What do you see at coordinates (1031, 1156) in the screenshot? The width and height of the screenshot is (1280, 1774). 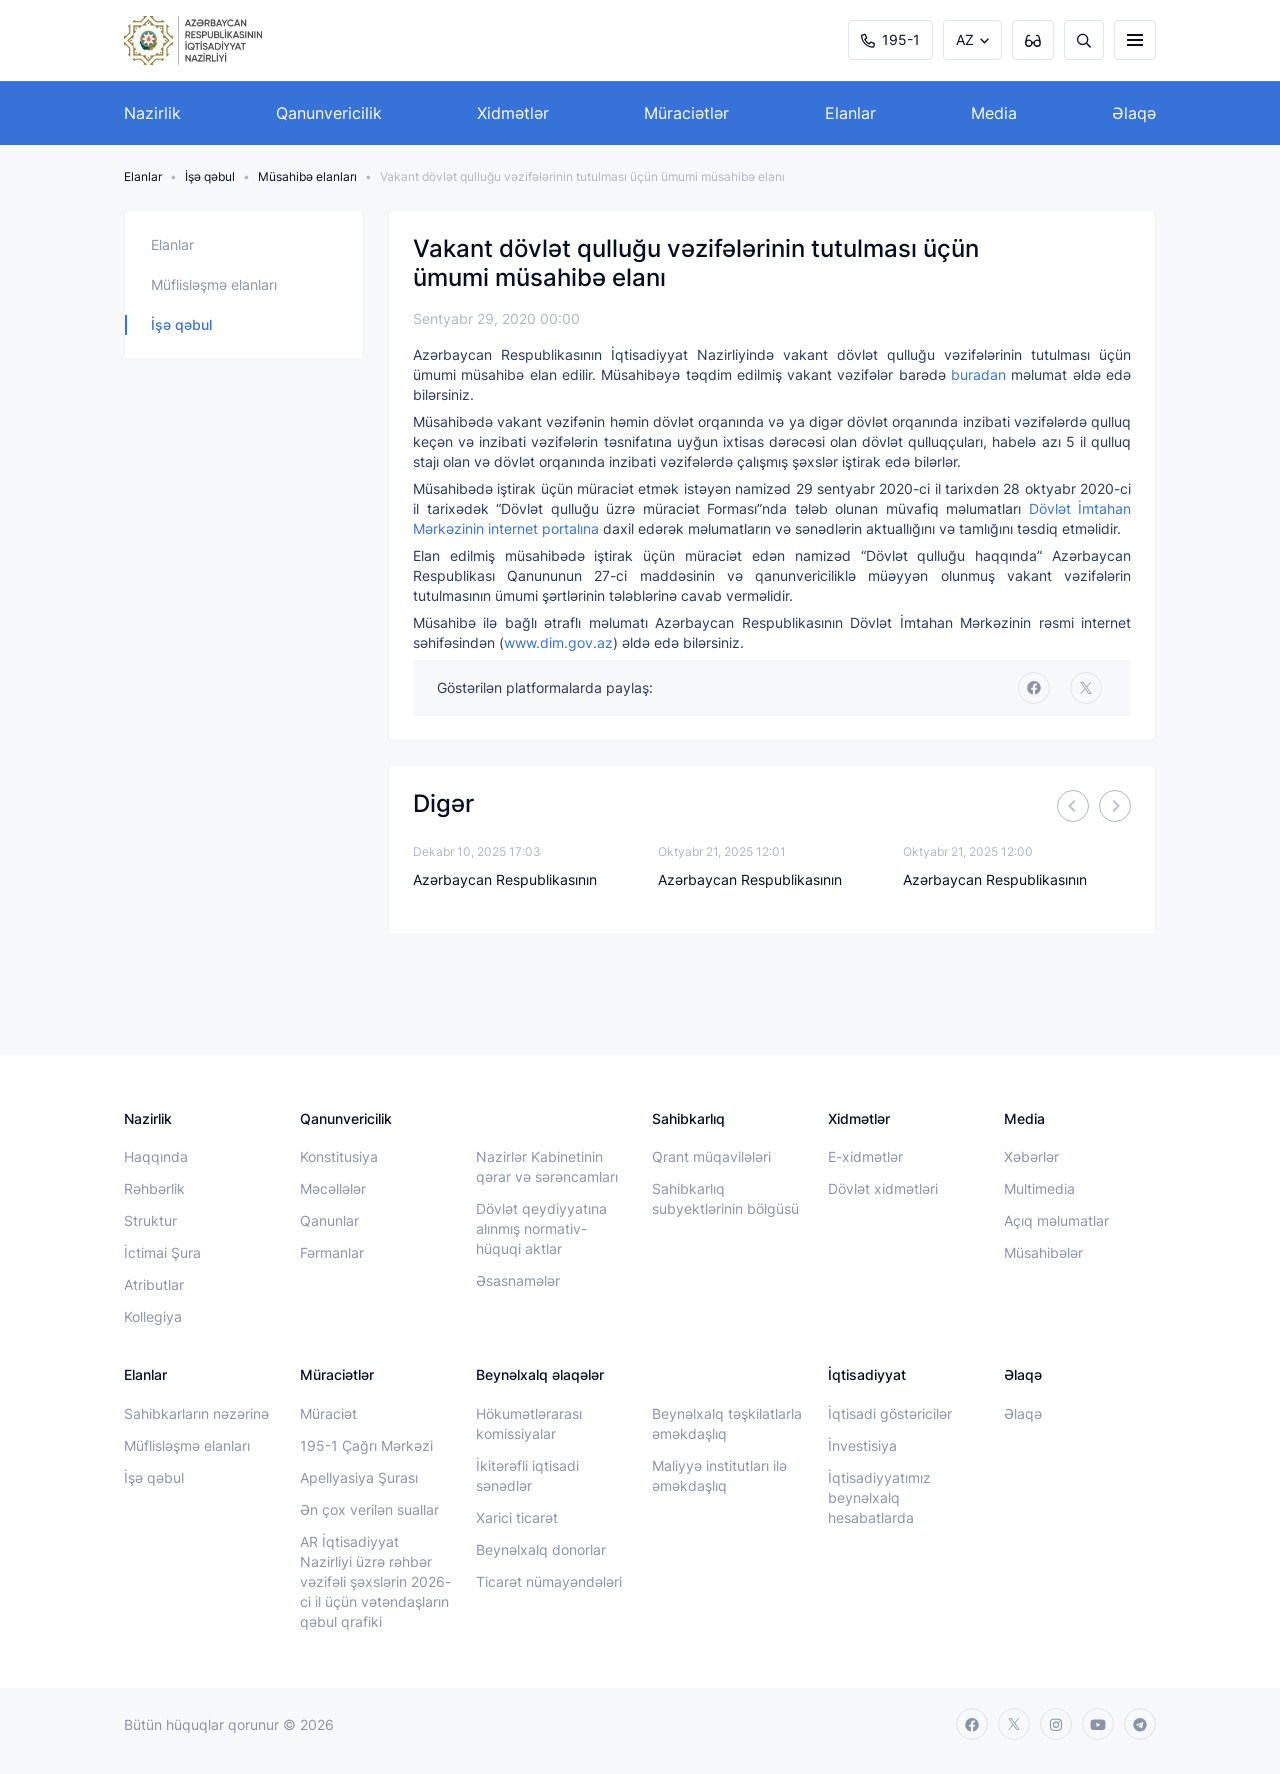 I see `Xəbərlər` at bounding box center [1031, 1156].